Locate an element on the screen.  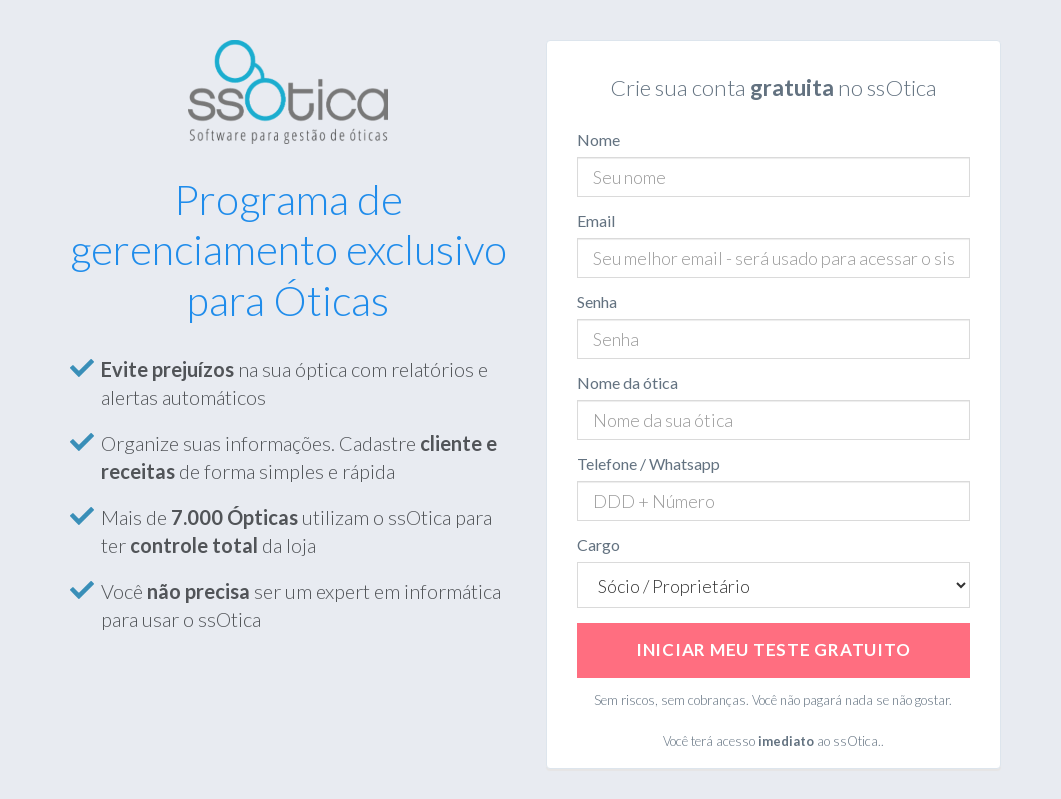
Nome is located at coordinates (598, 139).